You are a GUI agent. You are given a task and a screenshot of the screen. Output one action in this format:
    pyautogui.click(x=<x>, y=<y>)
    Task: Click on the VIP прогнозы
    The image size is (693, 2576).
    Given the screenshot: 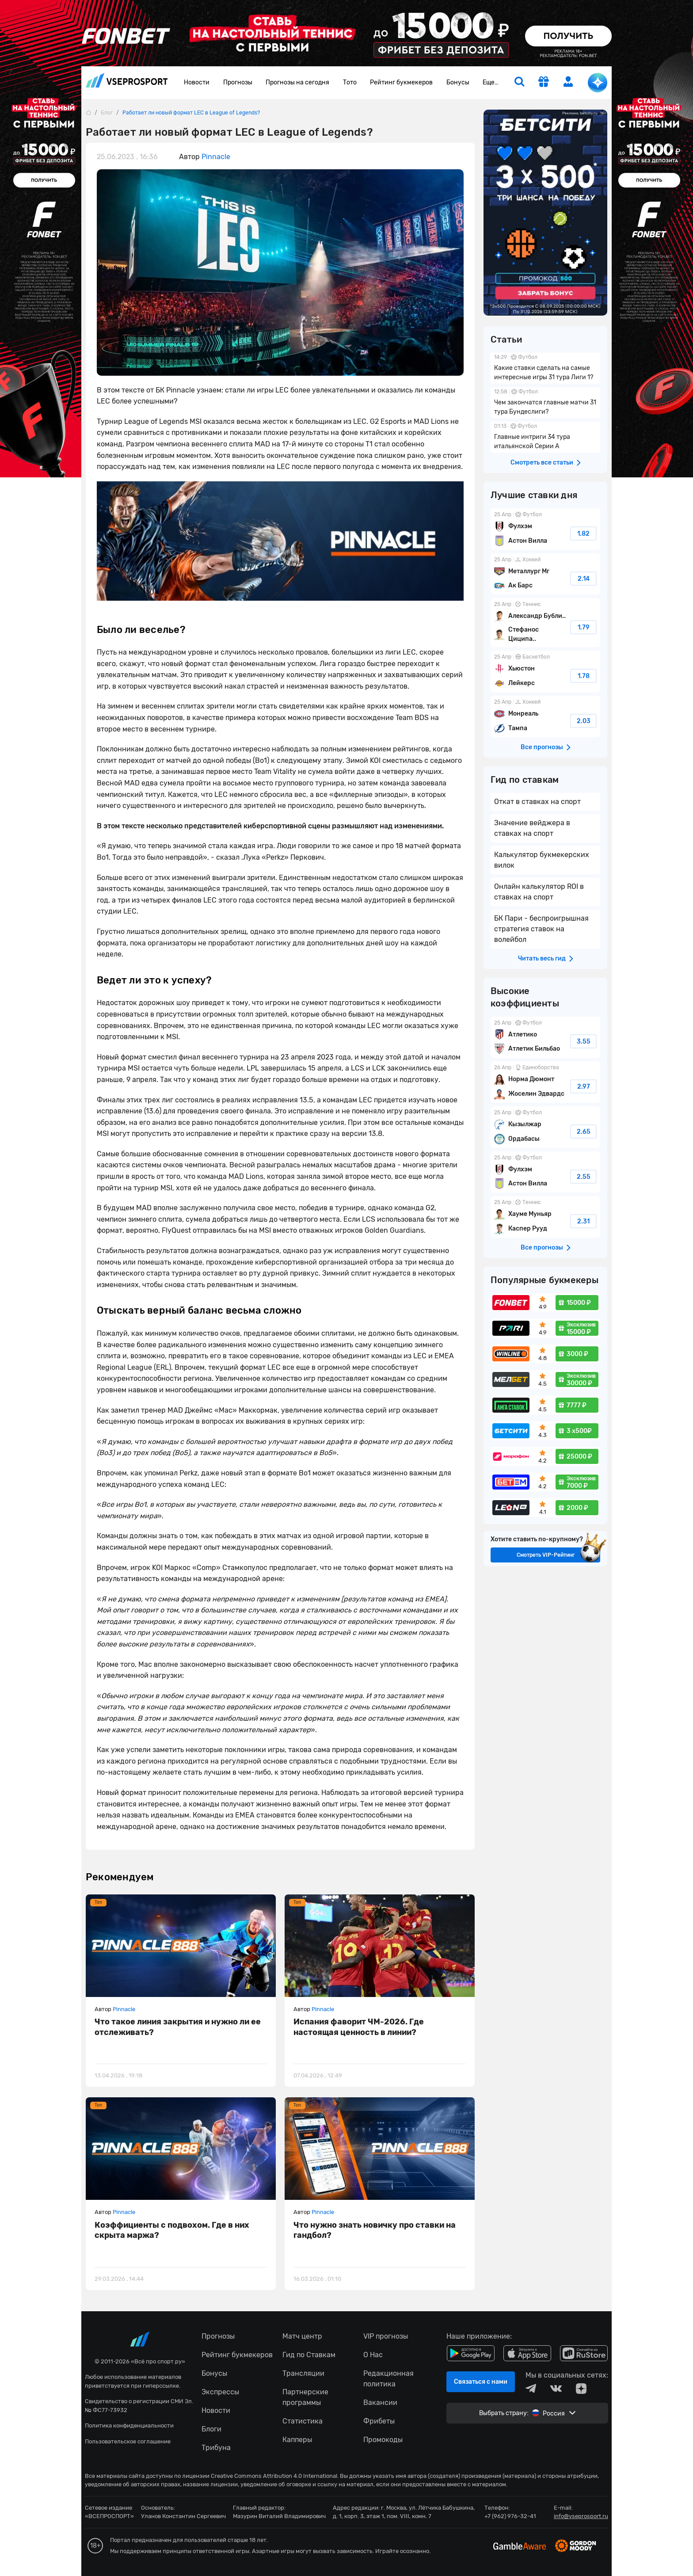 What is the action you would take?
    pyautogui.click(x=385, y=2336)
    